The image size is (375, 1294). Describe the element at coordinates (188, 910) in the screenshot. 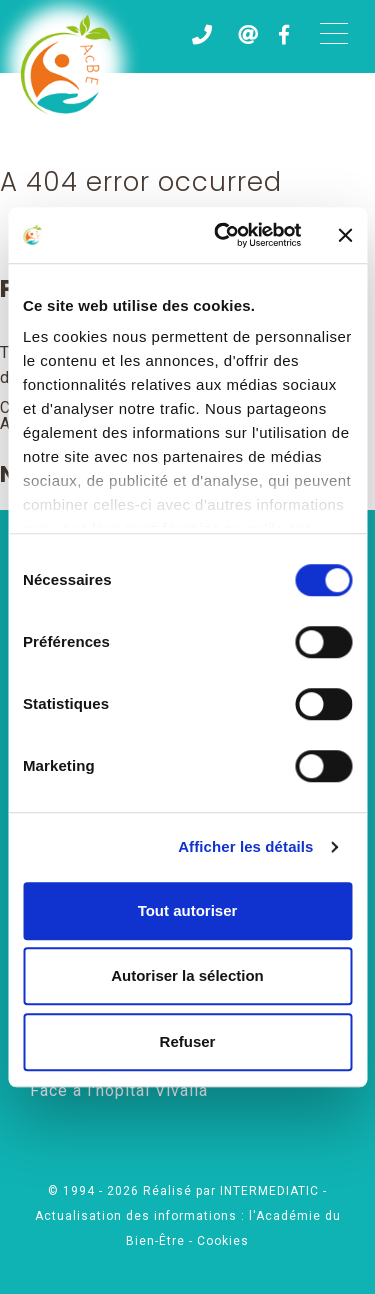

I see `Tout autoriser` at that location.